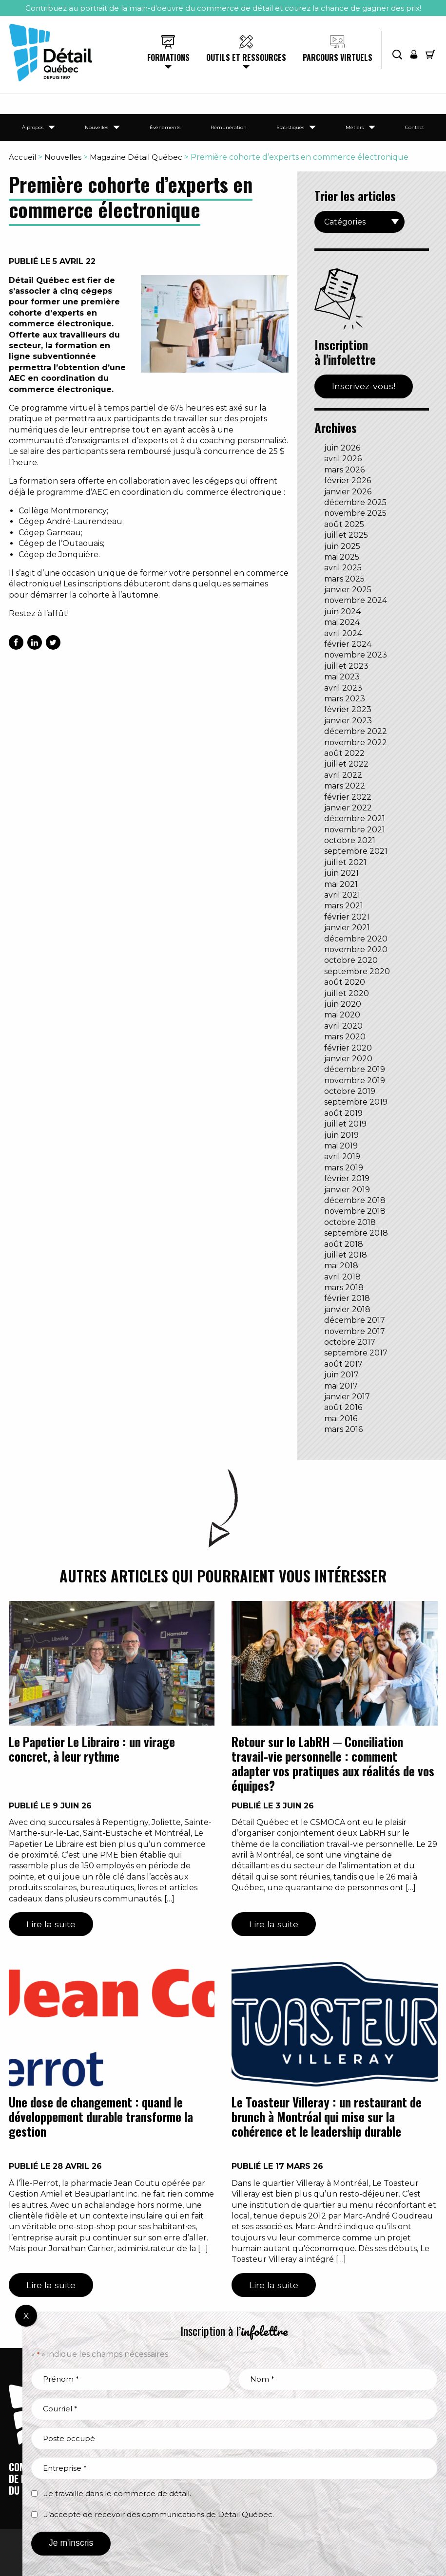 This screenshot has height=2576, width=446. I want to click on décembre 2020, so click(356, 938).